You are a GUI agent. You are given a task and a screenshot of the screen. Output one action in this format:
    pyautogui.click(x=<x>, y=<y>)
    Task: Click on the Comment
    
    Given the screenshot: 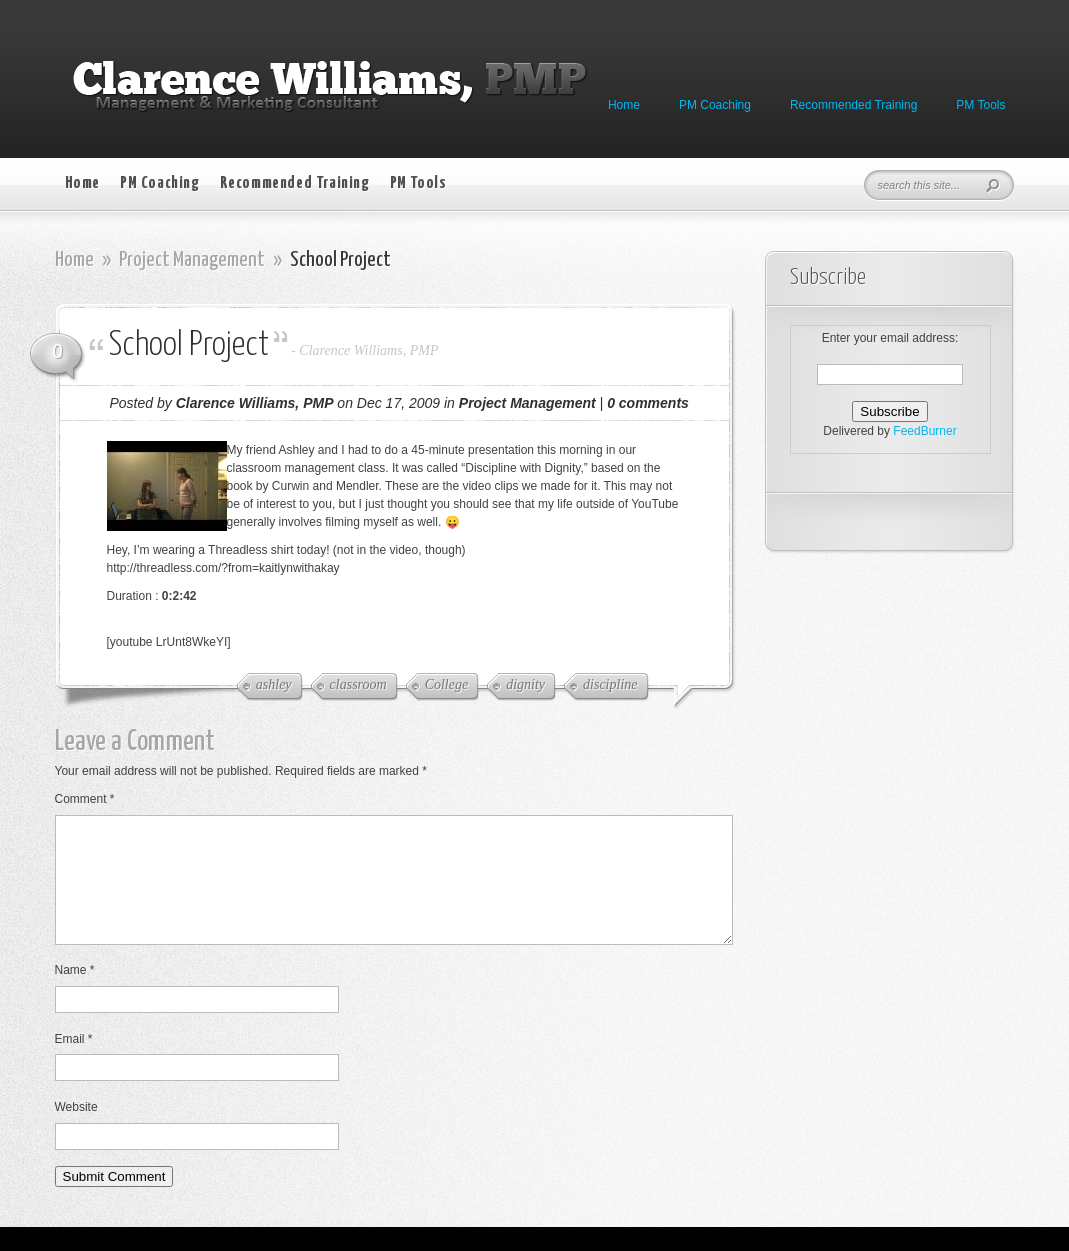 What is the action you would take?
    pyautogui.click(x=85, y=799)
    